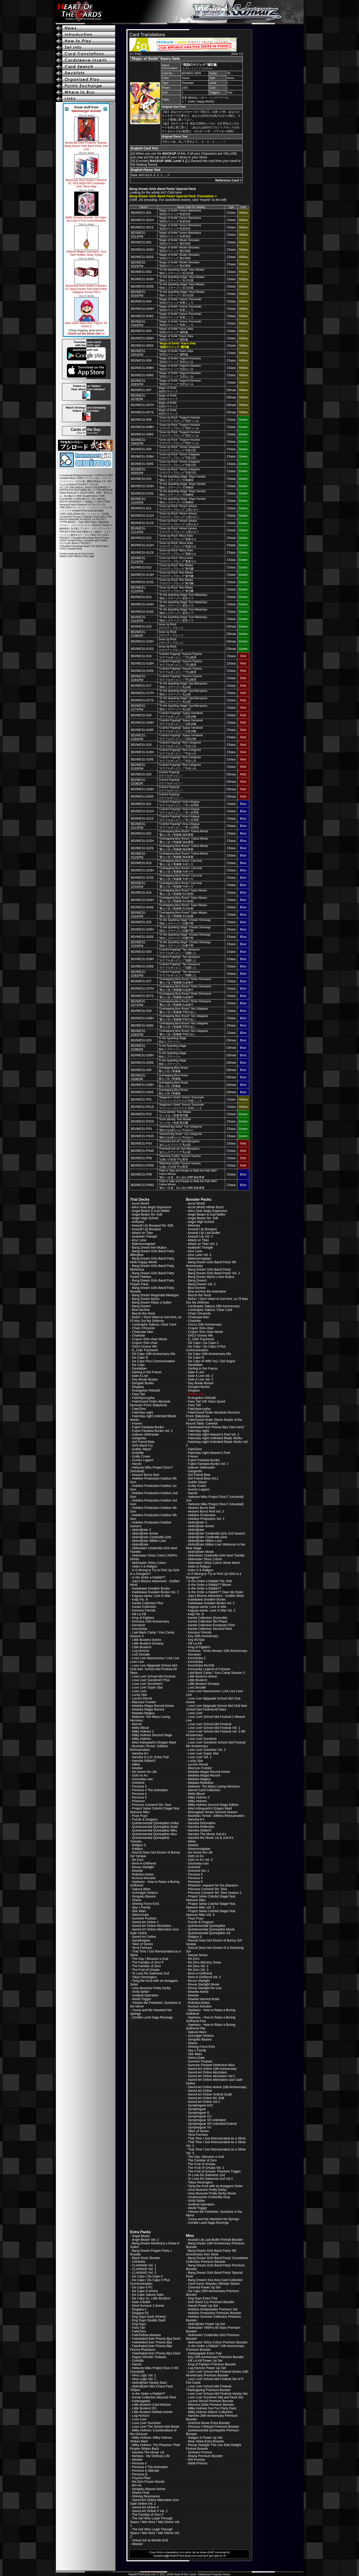  Describe the element at coordinates (211, 1361) in the screenshot. I see `Da Capo III With You / Dal Segno` at that location.